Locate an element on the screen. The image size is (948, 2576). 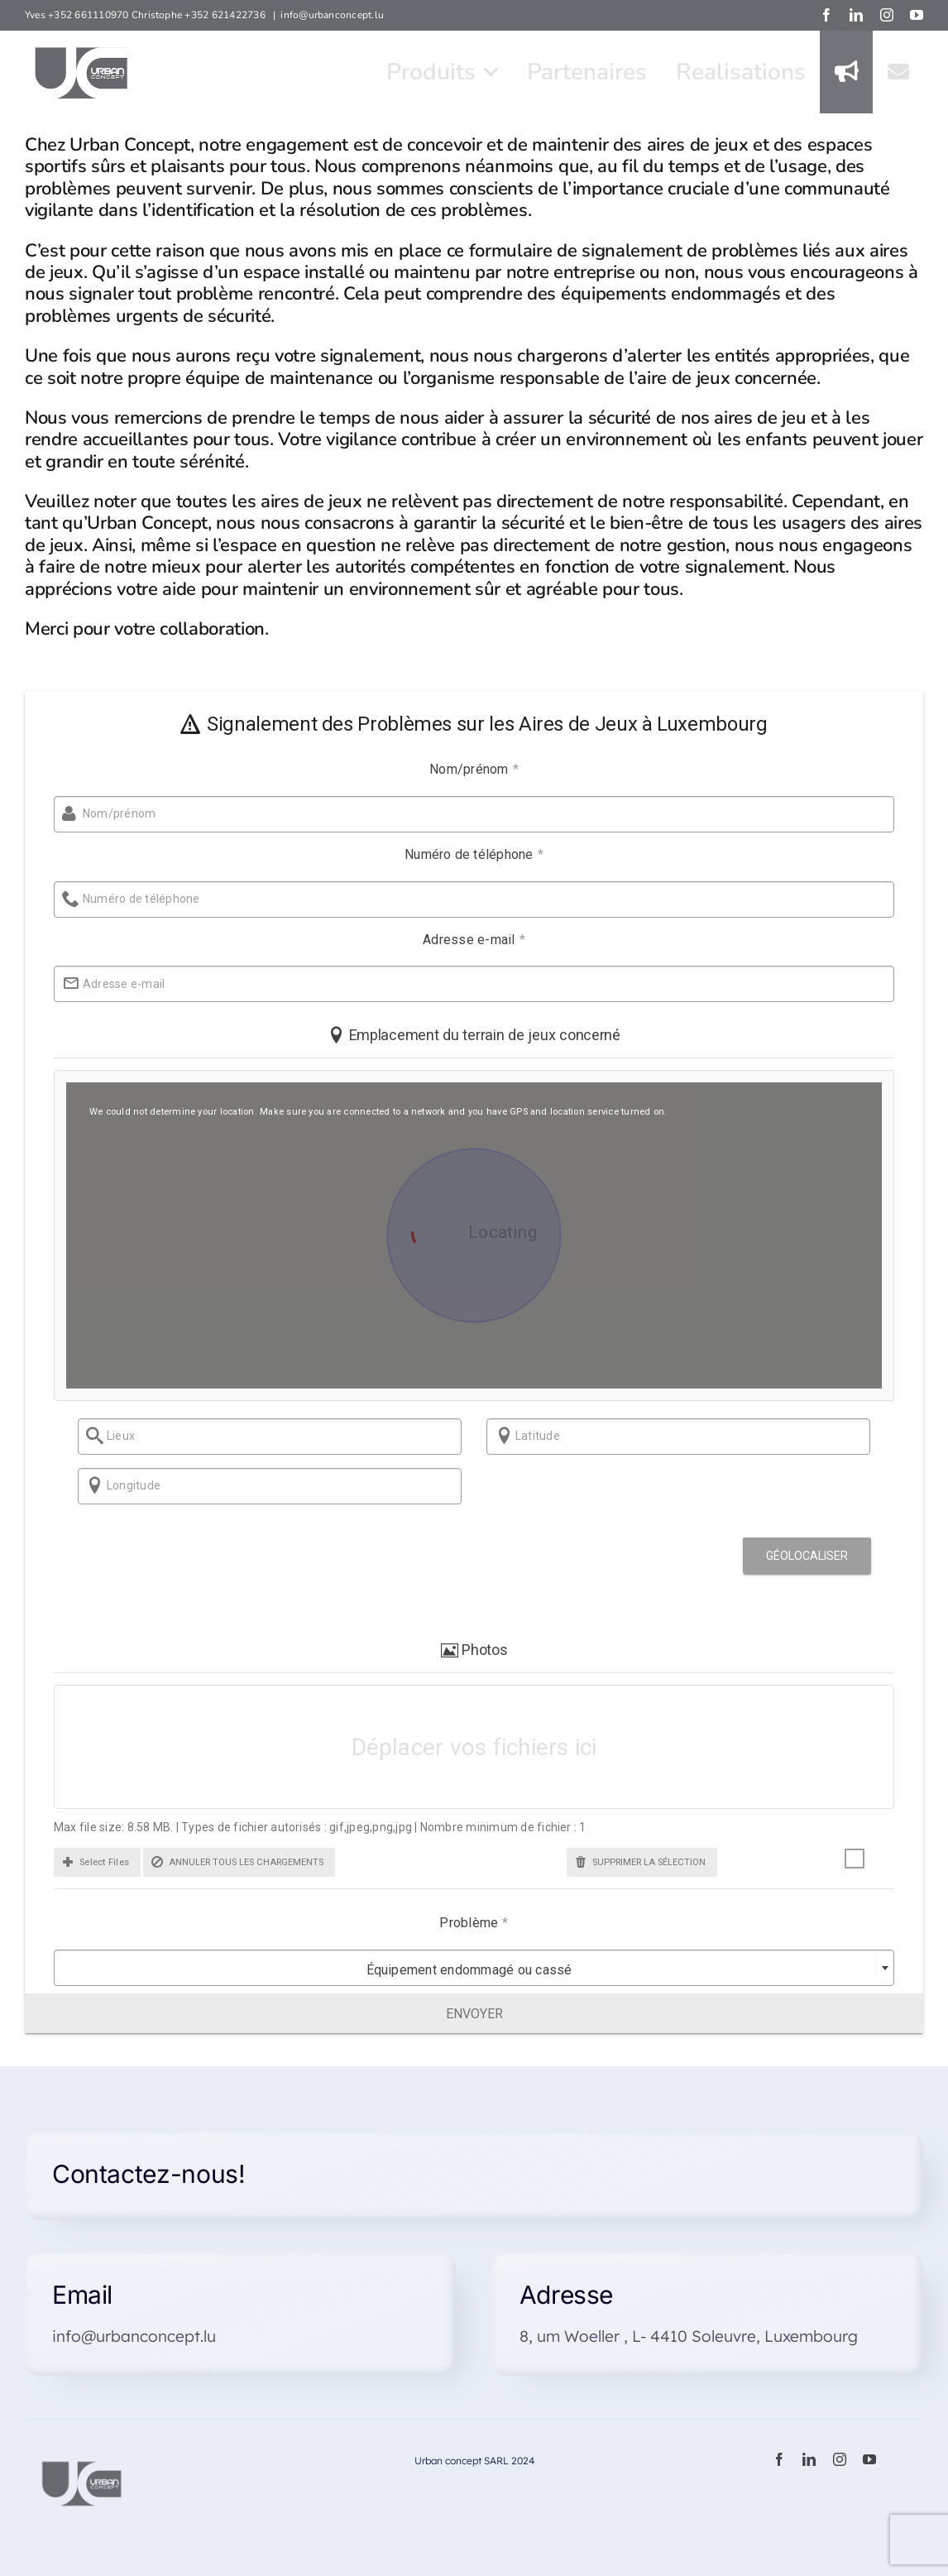
[combobox] is located at coordinates (465, 1968).